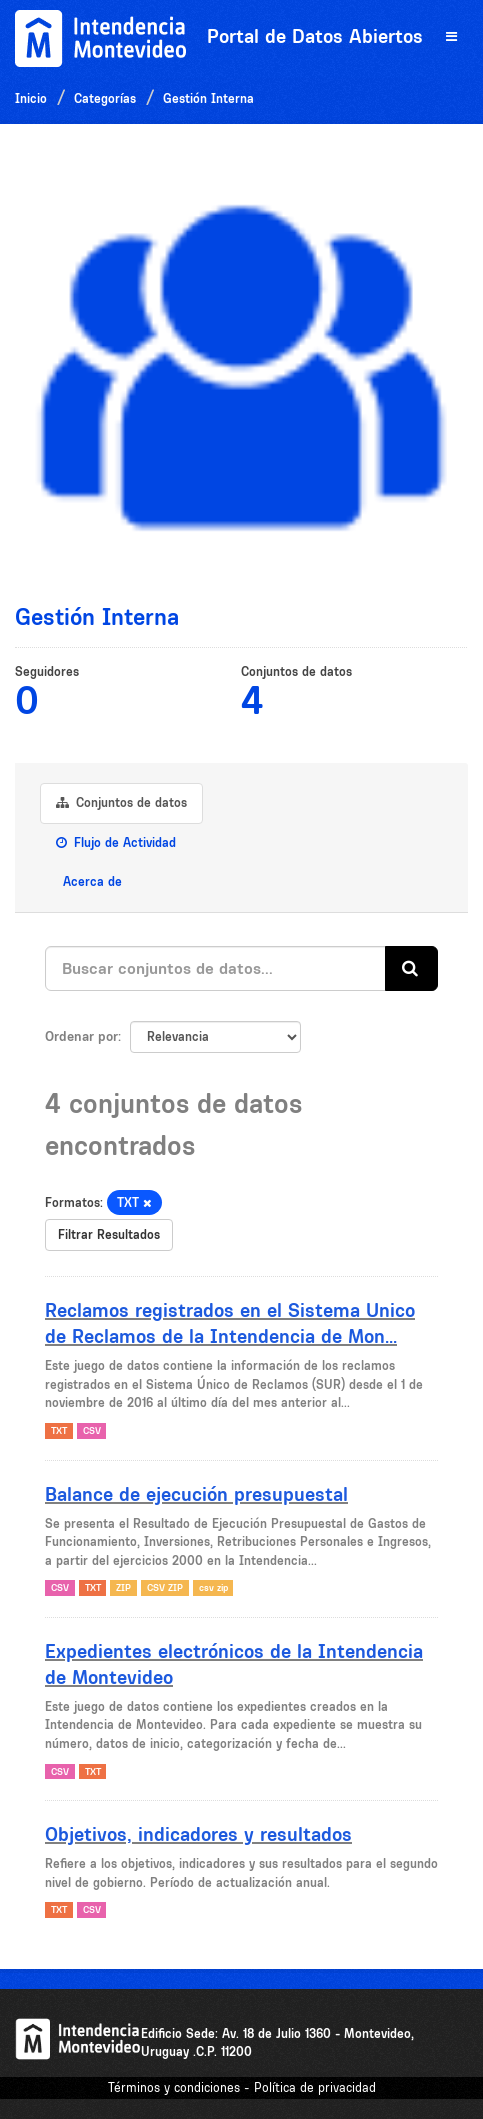  I want to click on Flujo de Actividad, so click(116, 842).